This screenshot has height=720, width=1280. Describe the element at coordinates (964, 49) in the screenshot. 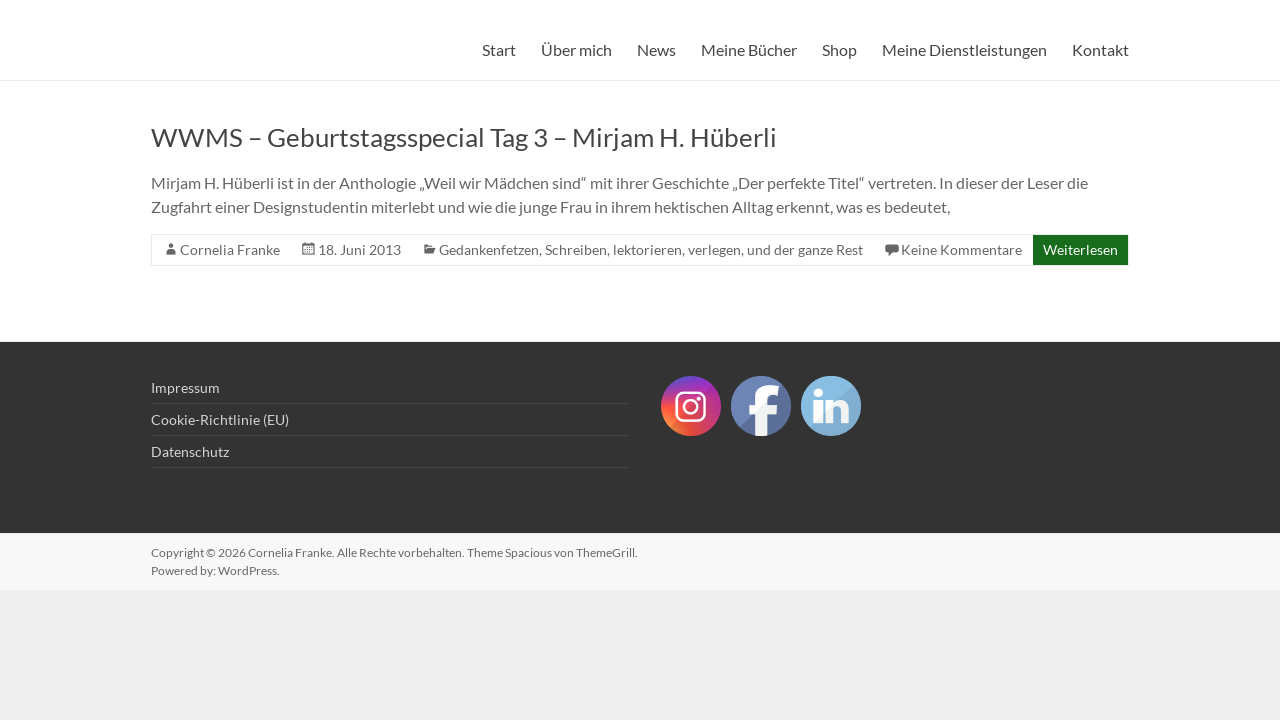

I see `Meine Dienstleistungen` at that location.